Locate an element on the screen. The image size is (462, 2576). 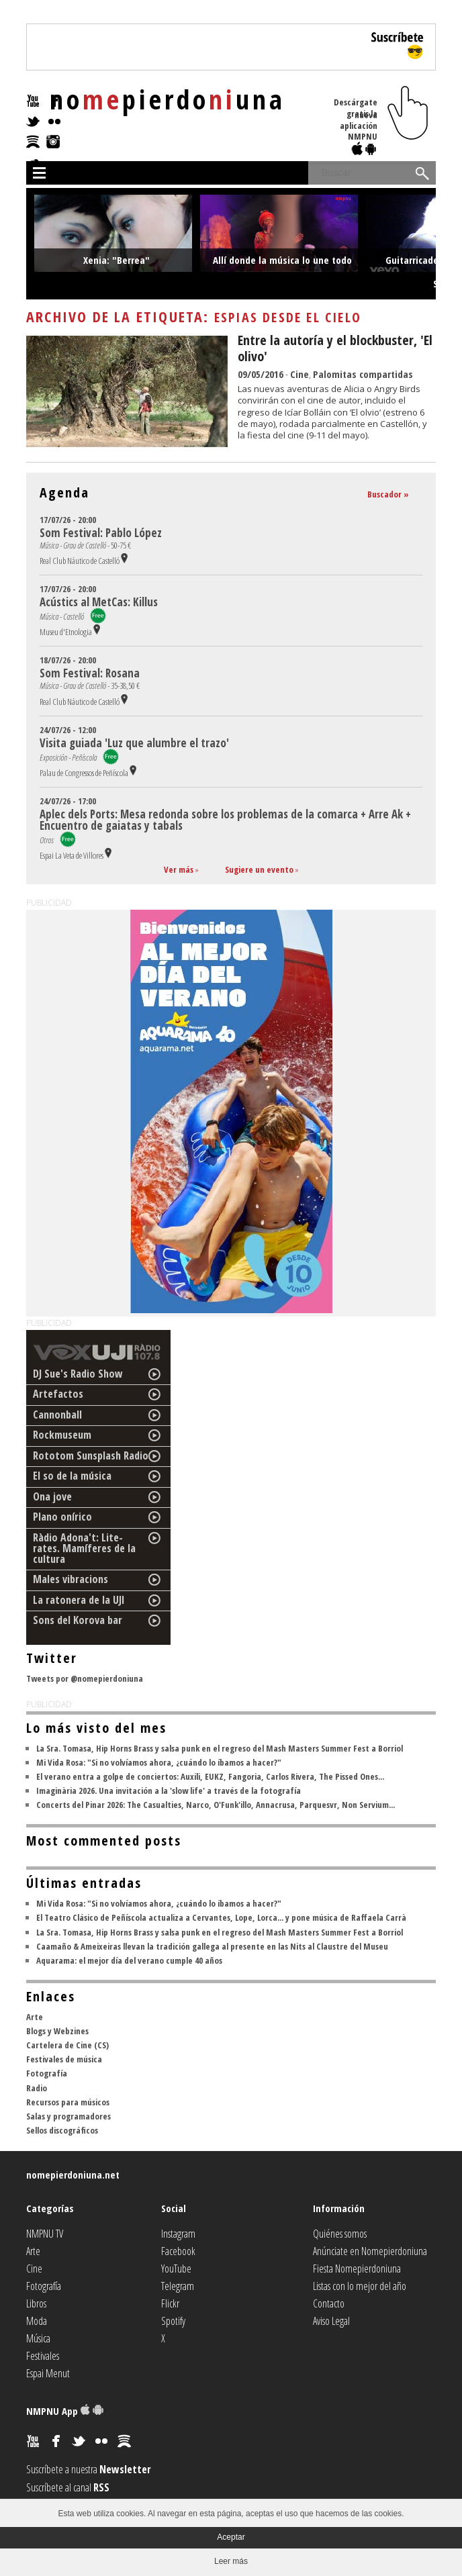
El so de la música is located at coordinates (72, 1475).